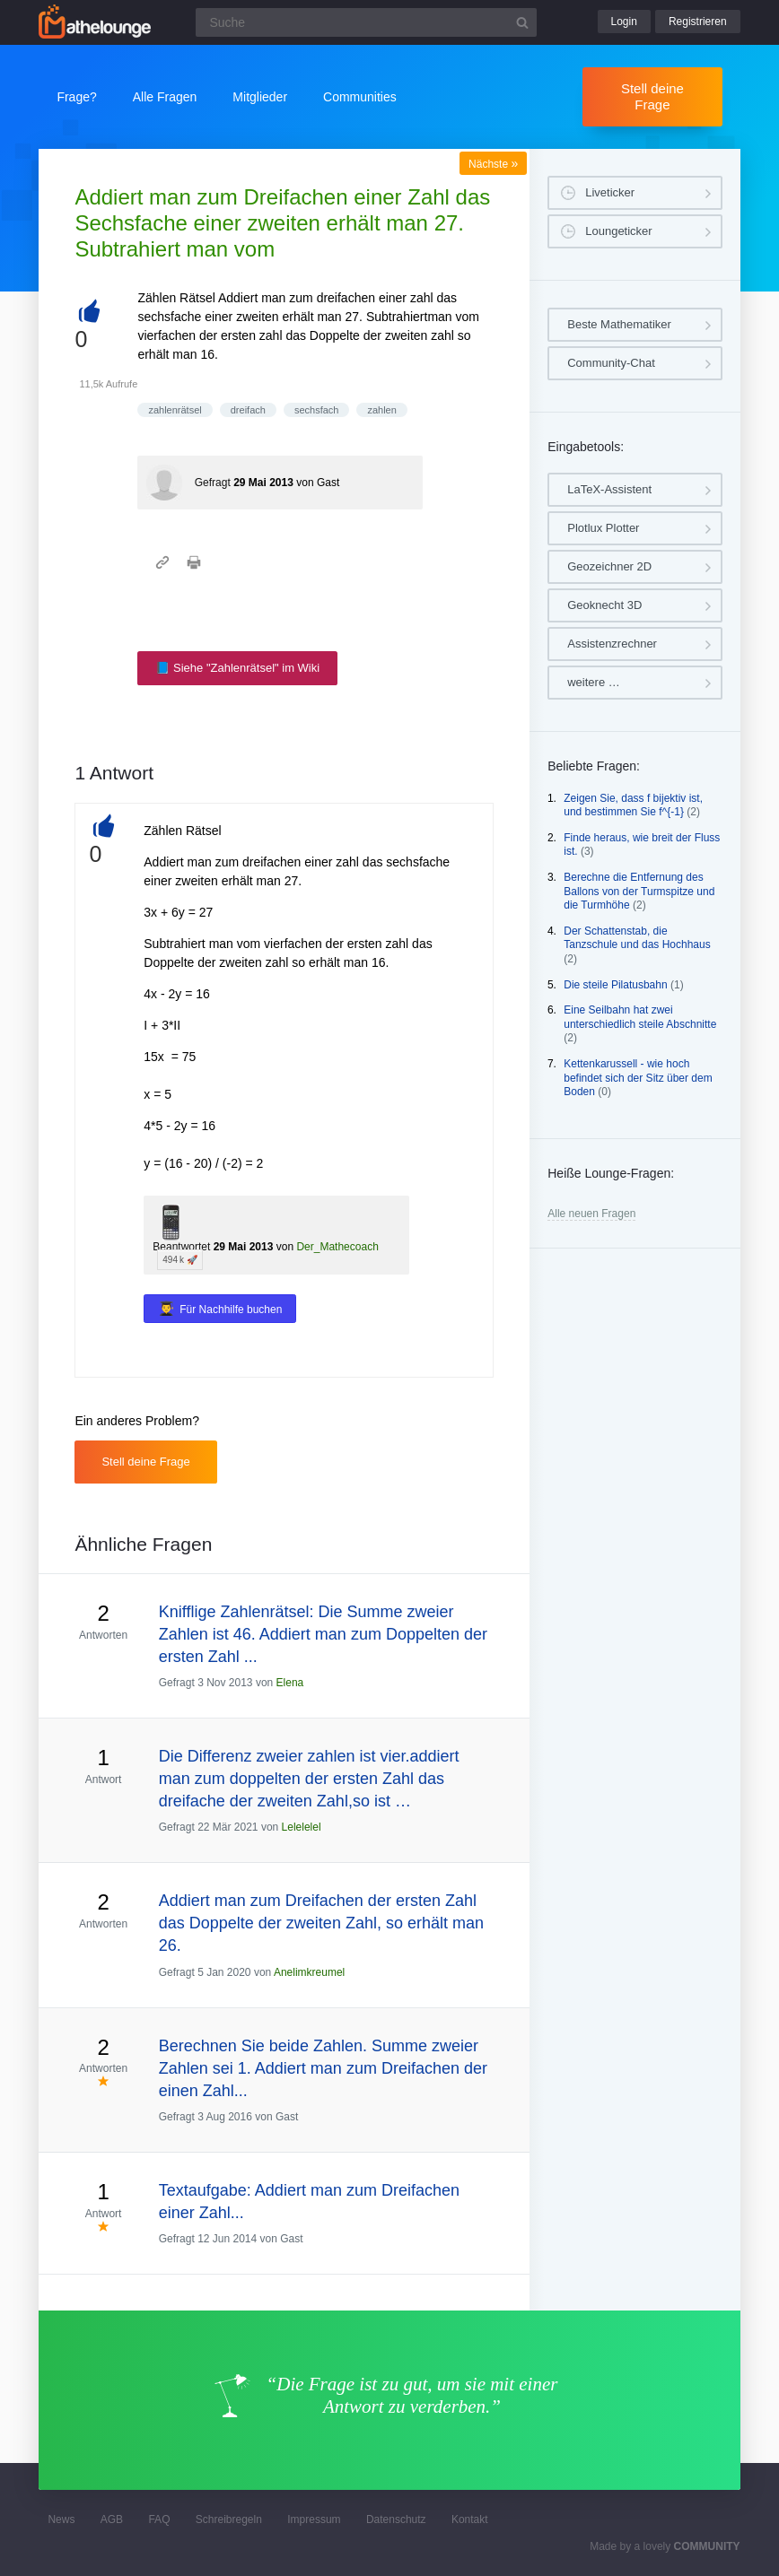 Image resolution: width=779 pixels, height=2576 pixels. I want to click on Beantwortet, so click(181, 1246).